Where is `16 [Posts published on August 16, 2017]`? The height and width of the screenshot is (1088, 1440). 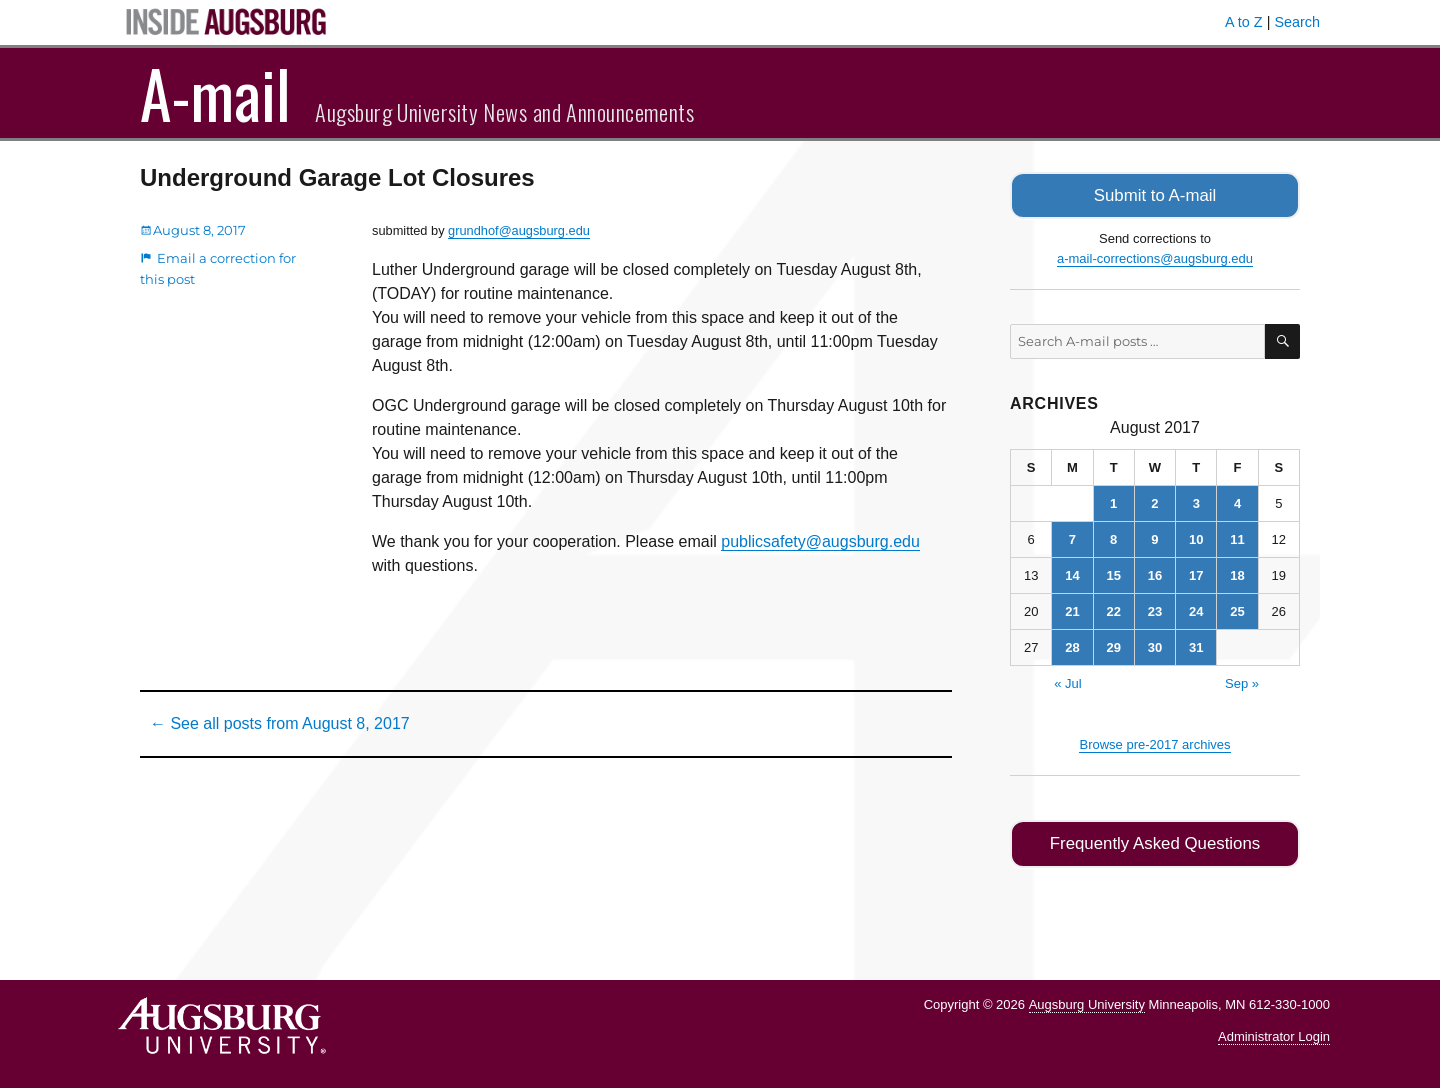
16 [Posts published on August 16, 2017] is located at coordinates (1155, 573).